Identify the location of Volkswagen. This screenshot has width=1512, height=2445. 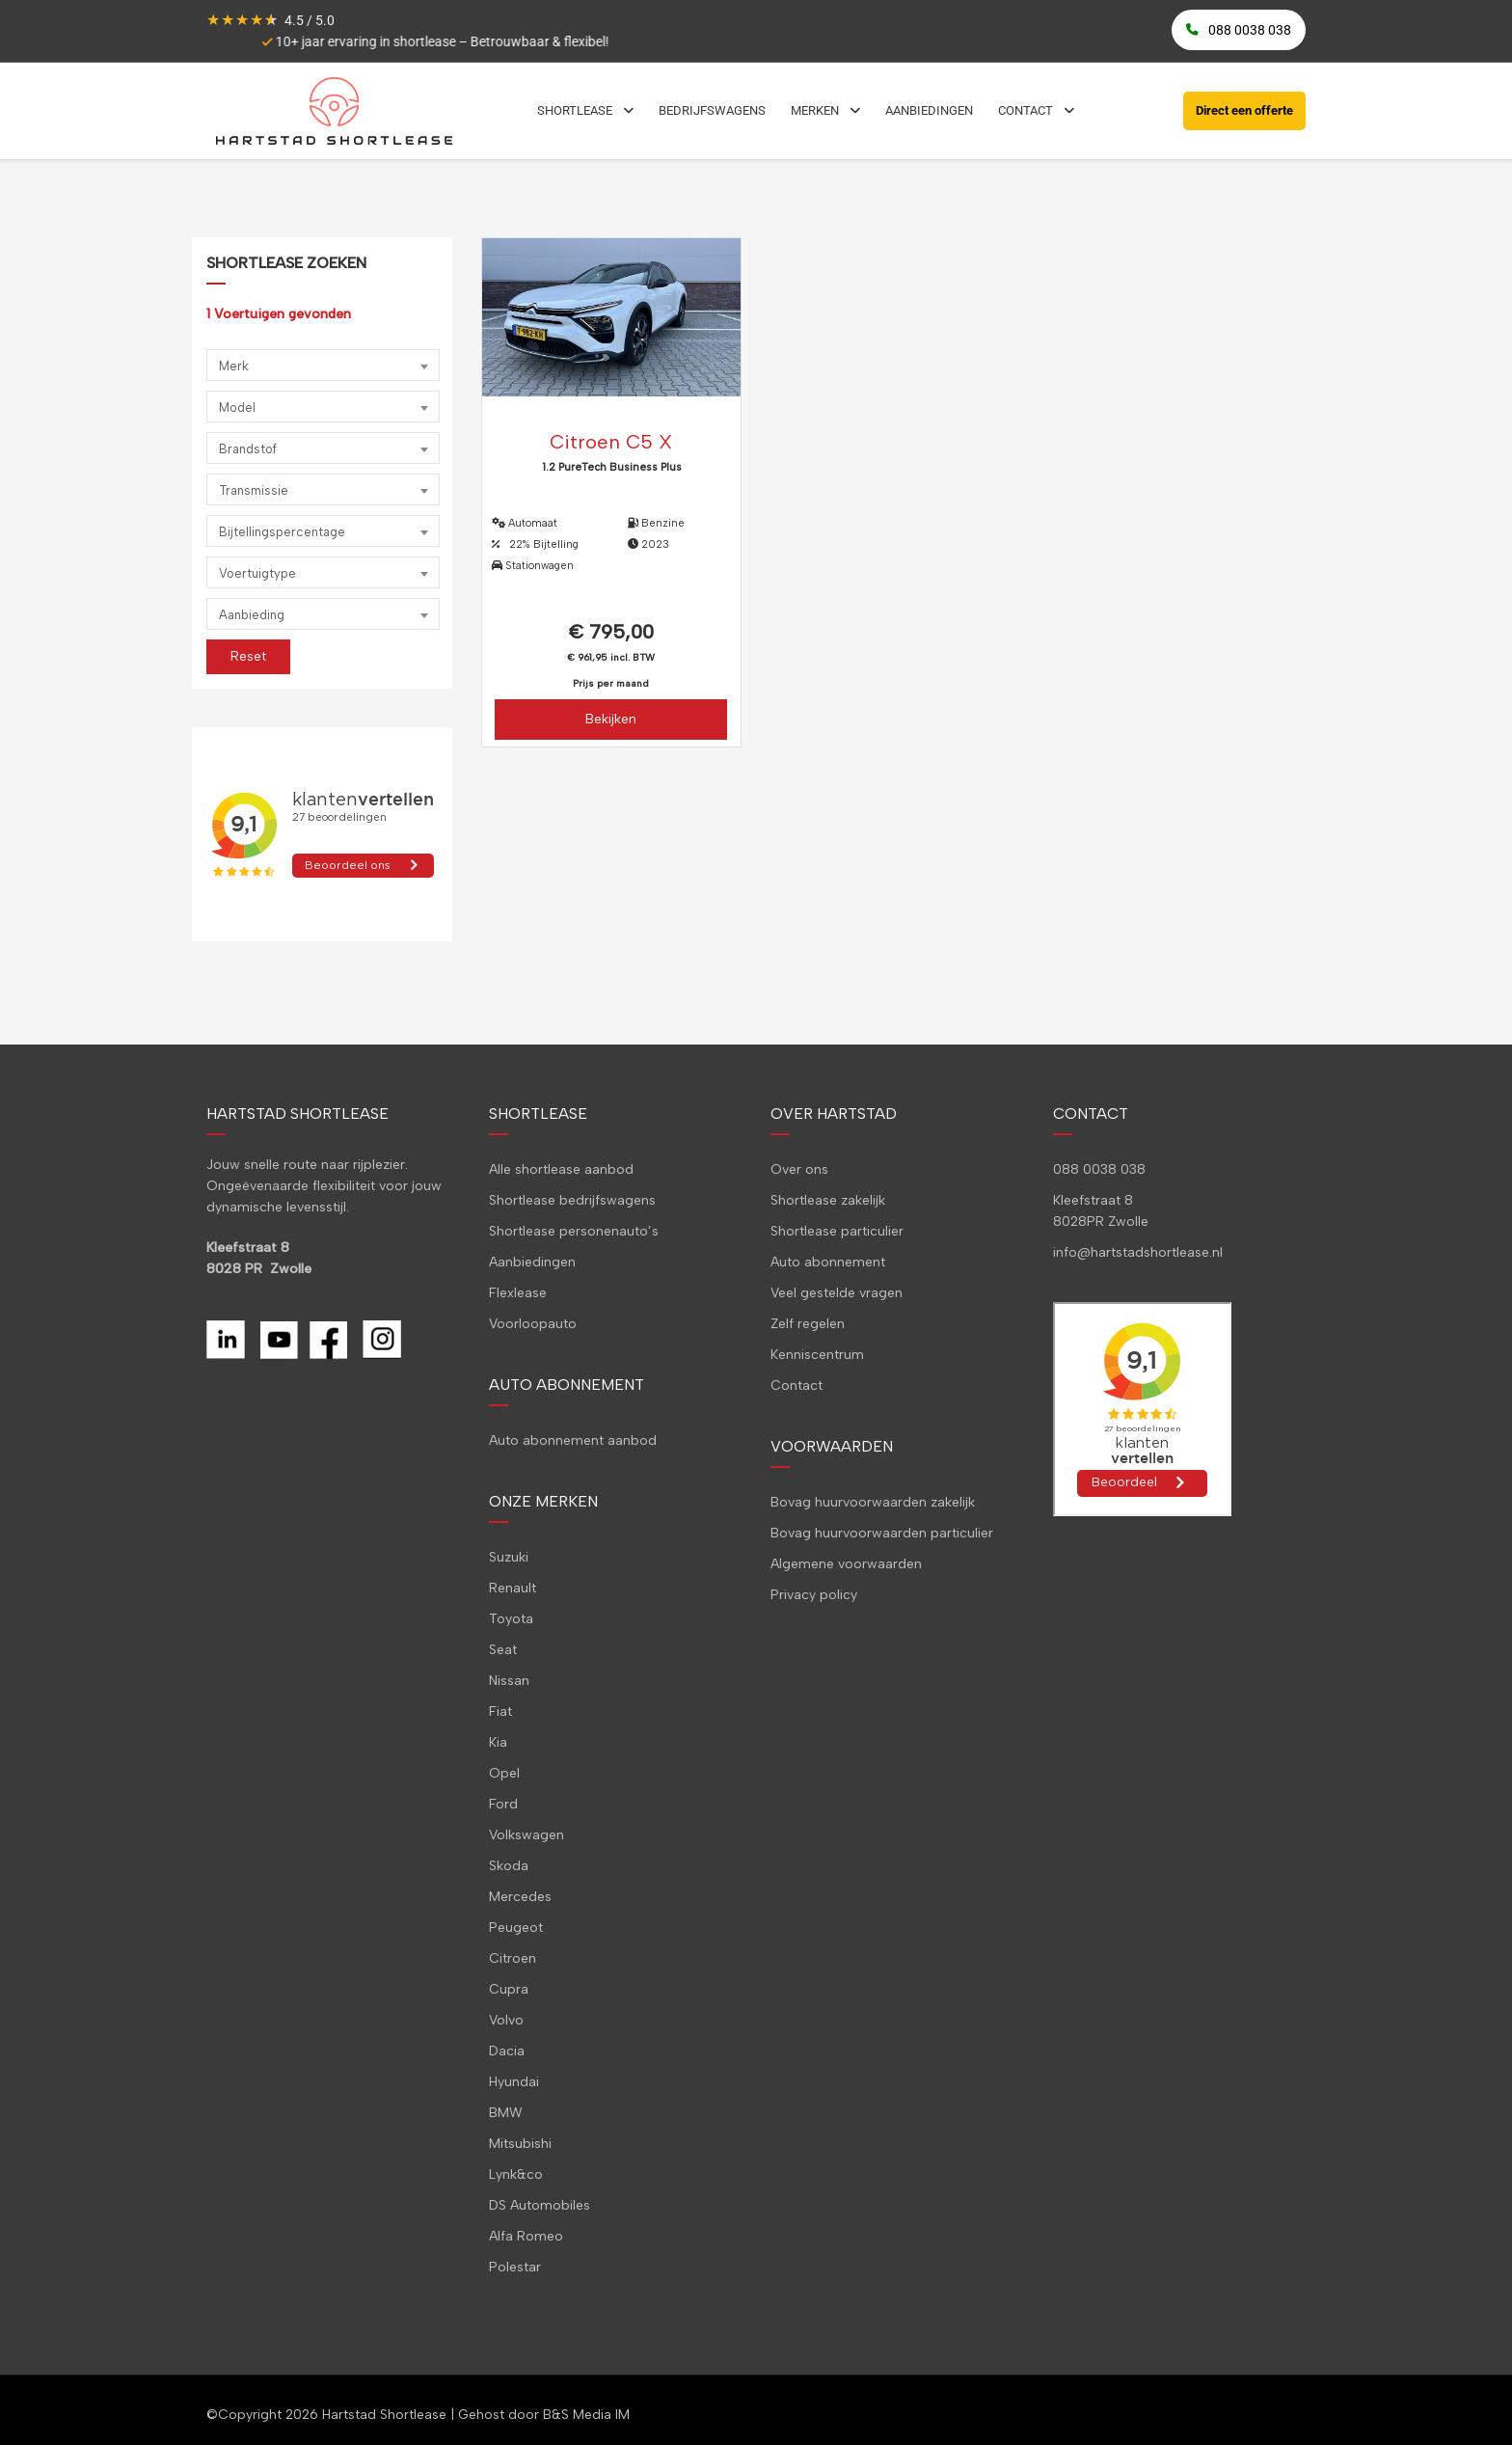
(526, 1835).